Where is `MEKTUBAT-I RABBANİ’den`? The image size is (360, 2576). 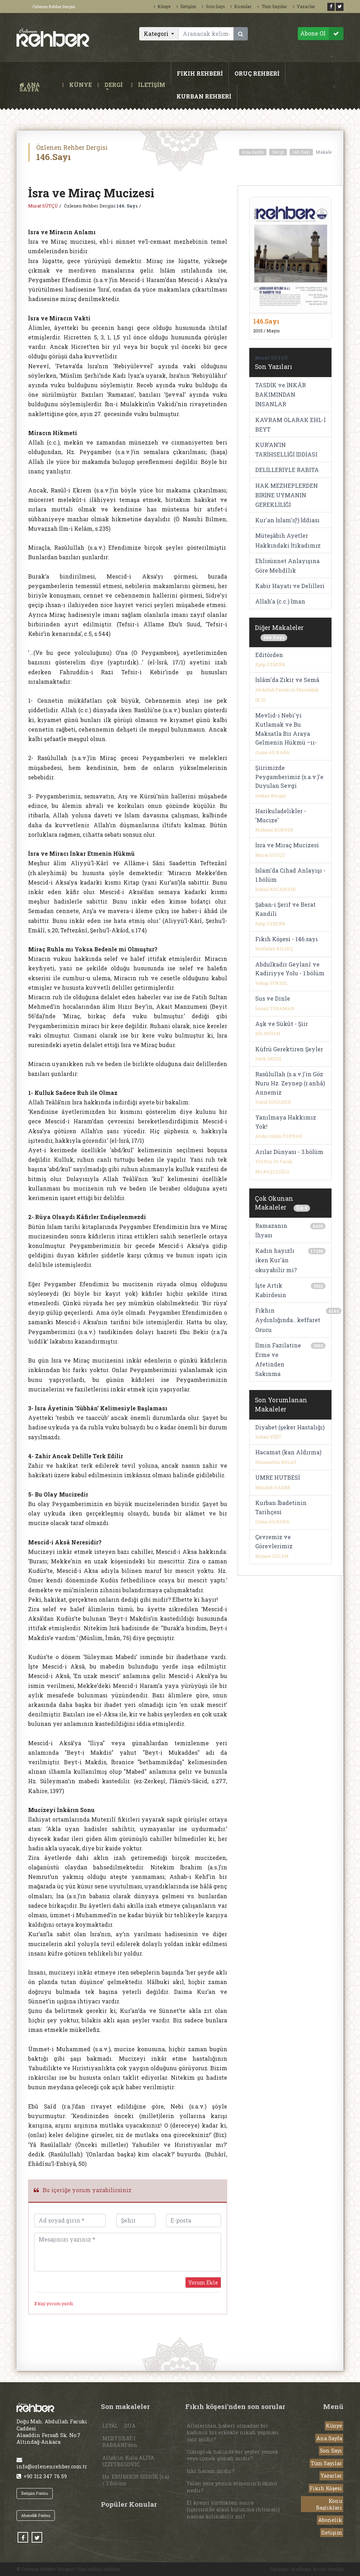
MEKTUBAT-I RABBANİ’den is located at coordinates (119, 2441).